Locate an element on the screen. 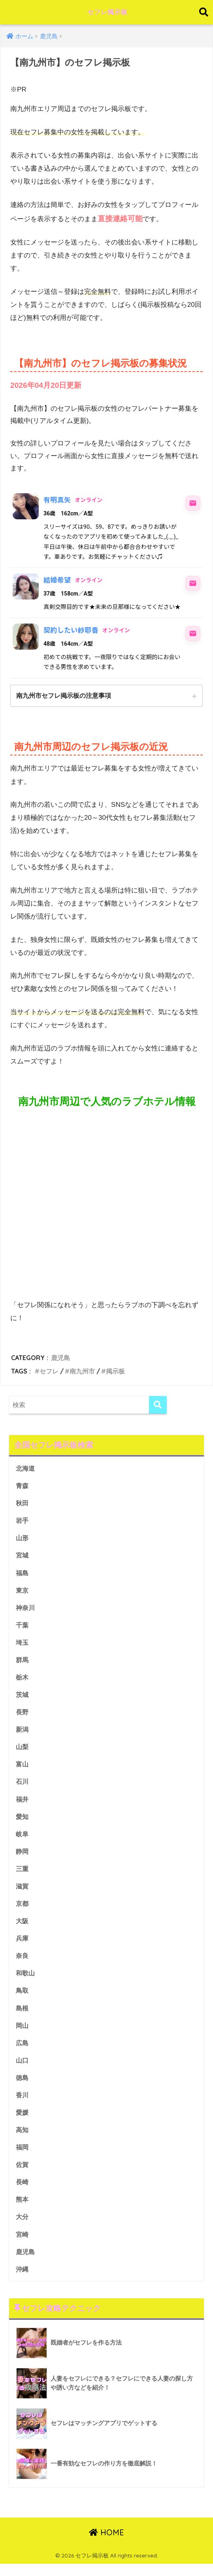  大阪 is located at coordinates (22, 1928).